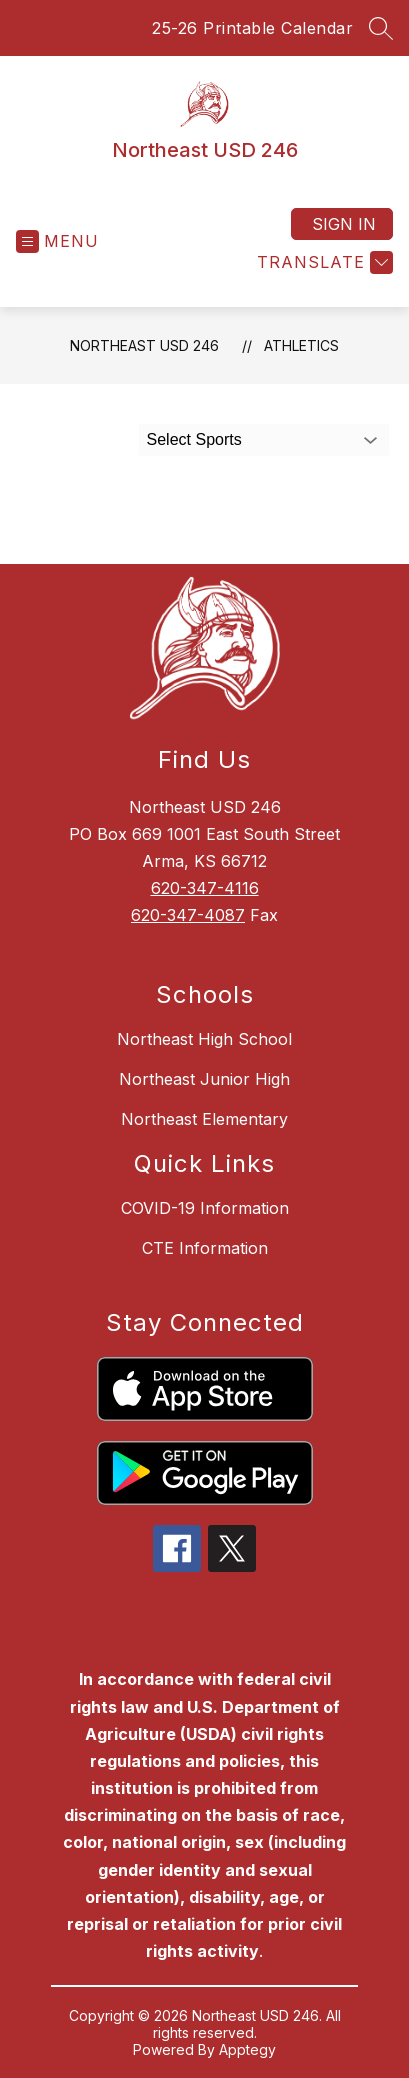  Describe the element at coordinates (204, 1119) in the screenshot. I see `Northeast Elementary` at that location.